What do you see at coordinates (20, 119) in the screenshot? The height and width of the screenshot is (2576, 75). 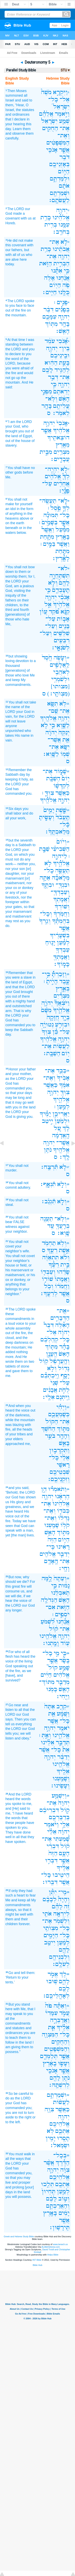 I see `declare` at bounding box center [20, 119].